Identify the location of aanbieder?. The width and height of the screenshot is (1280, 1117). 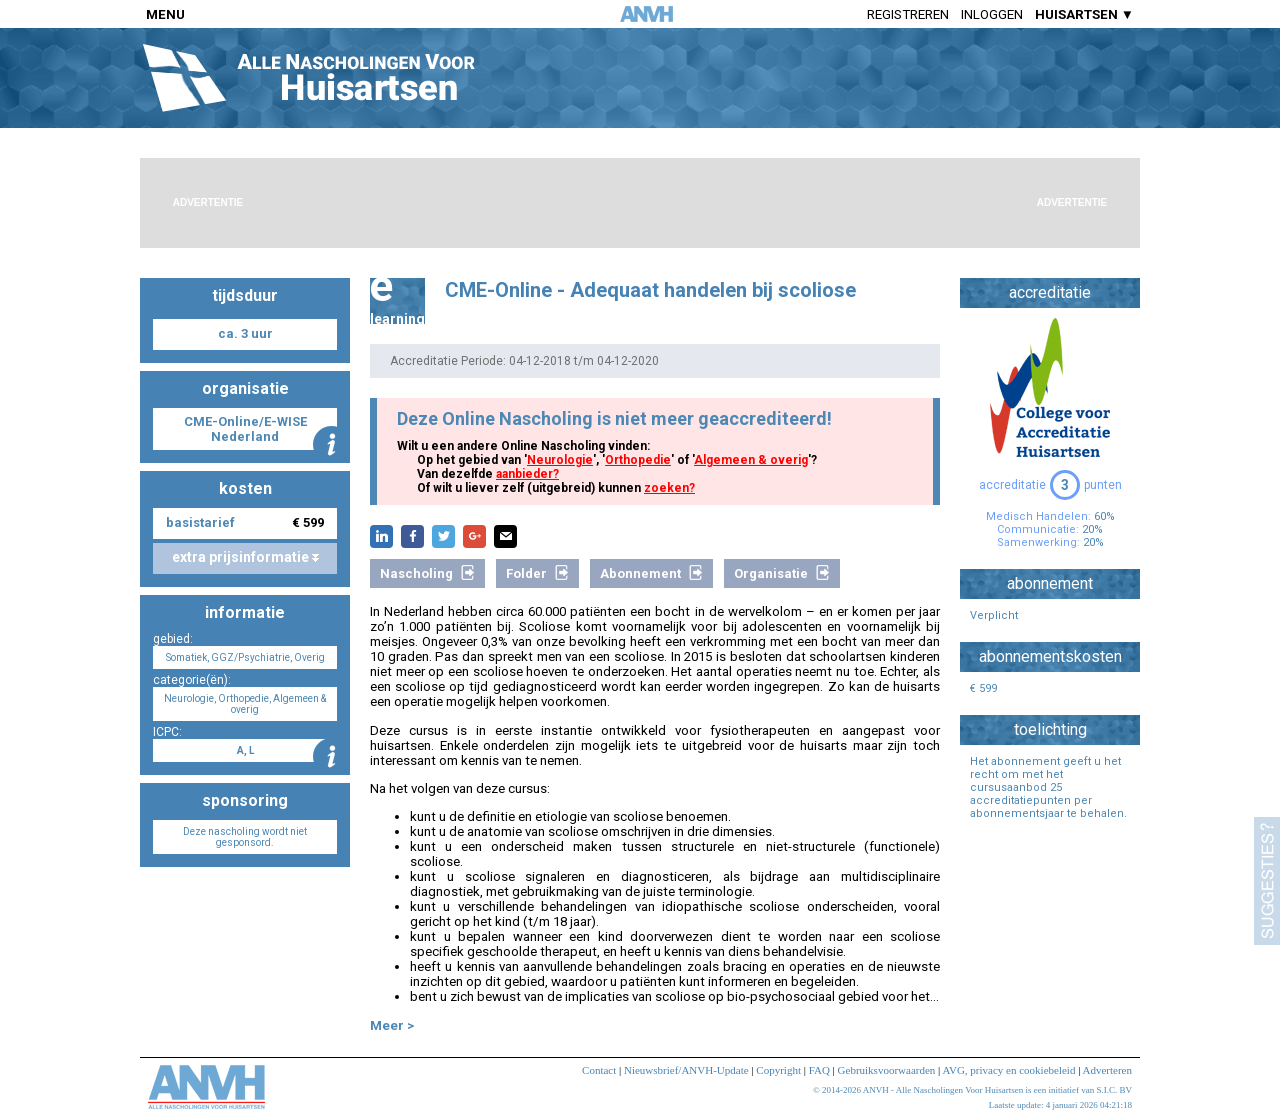
(527, 474).